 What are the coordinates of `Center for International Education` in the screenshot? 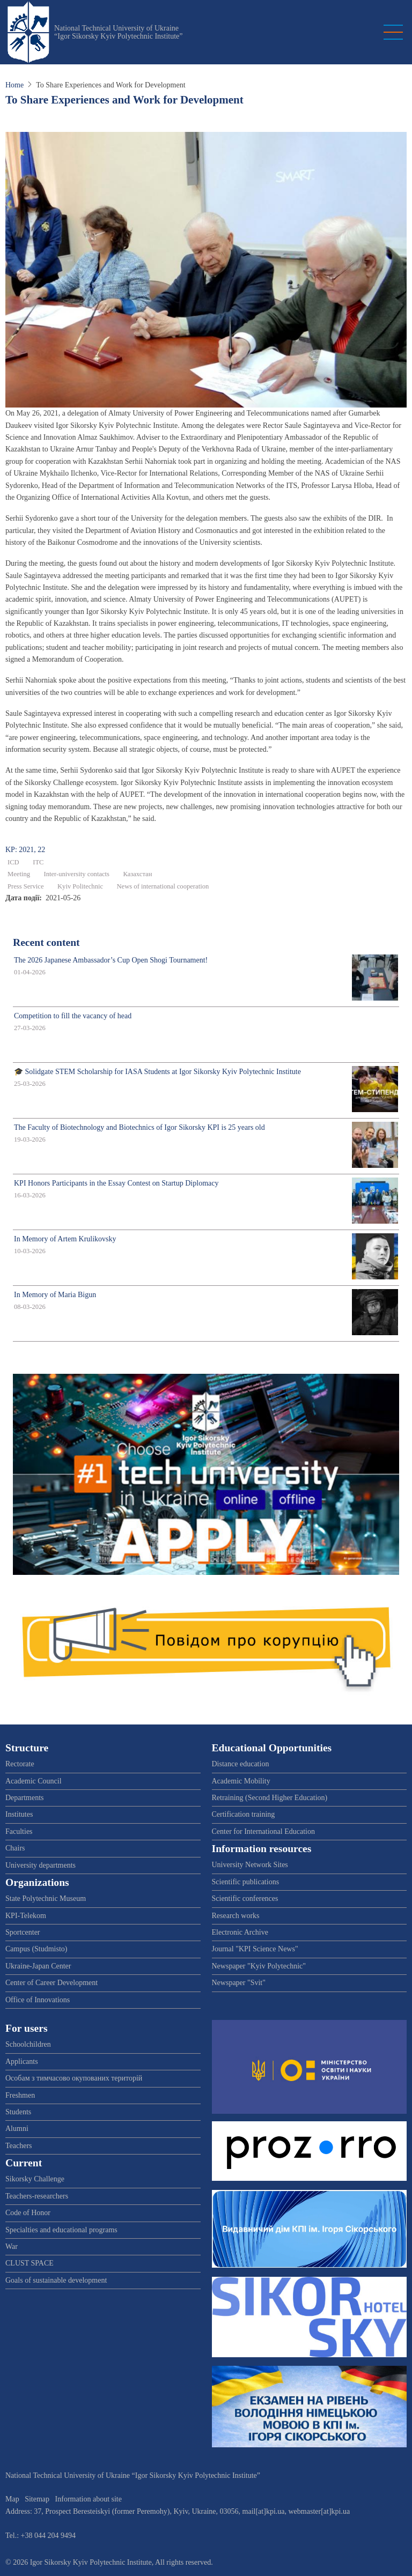 It's located at (263, 1831).